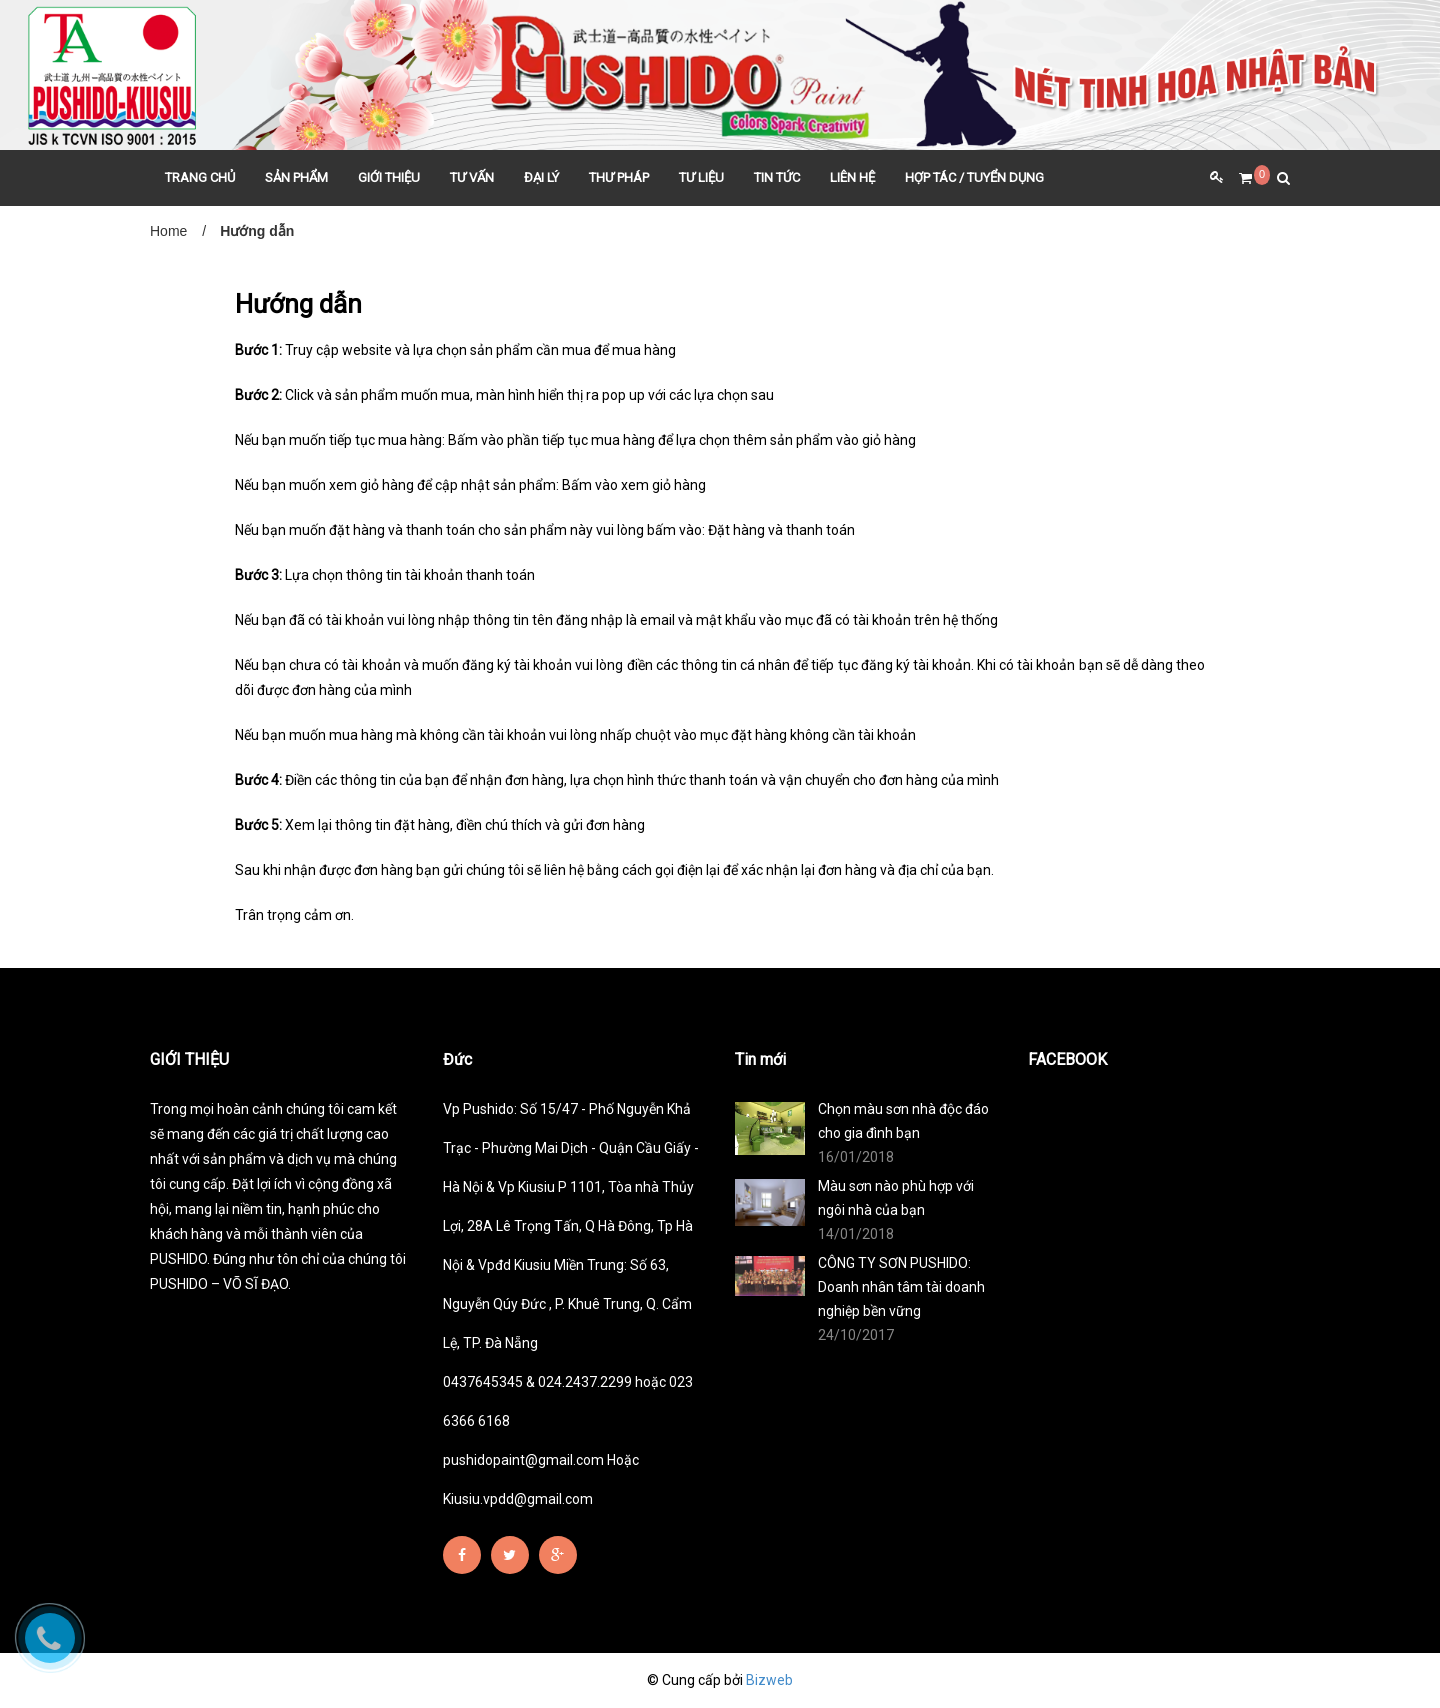 Image resolution: width=1440 pixels, height=1708 pixels. What do you see at coordinates (903, 1121) in the screenshot?
I see `Chọn màu sơn nhà độc đáo cho gia đình bạn` at bounding box center [903, 1121].